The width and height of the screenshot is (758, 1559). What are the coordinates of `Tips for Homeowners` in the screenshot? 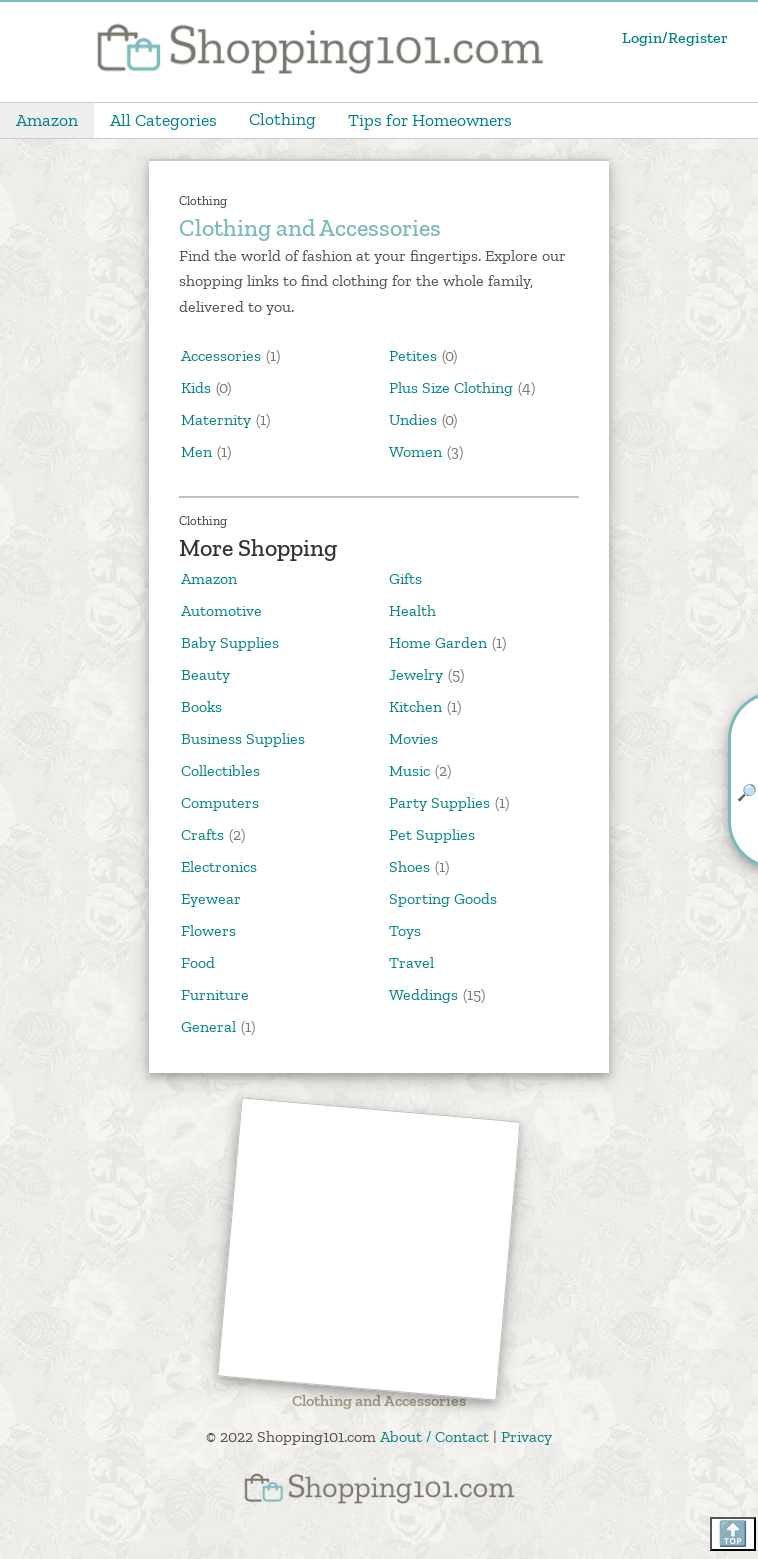 It's located at (430, 120).